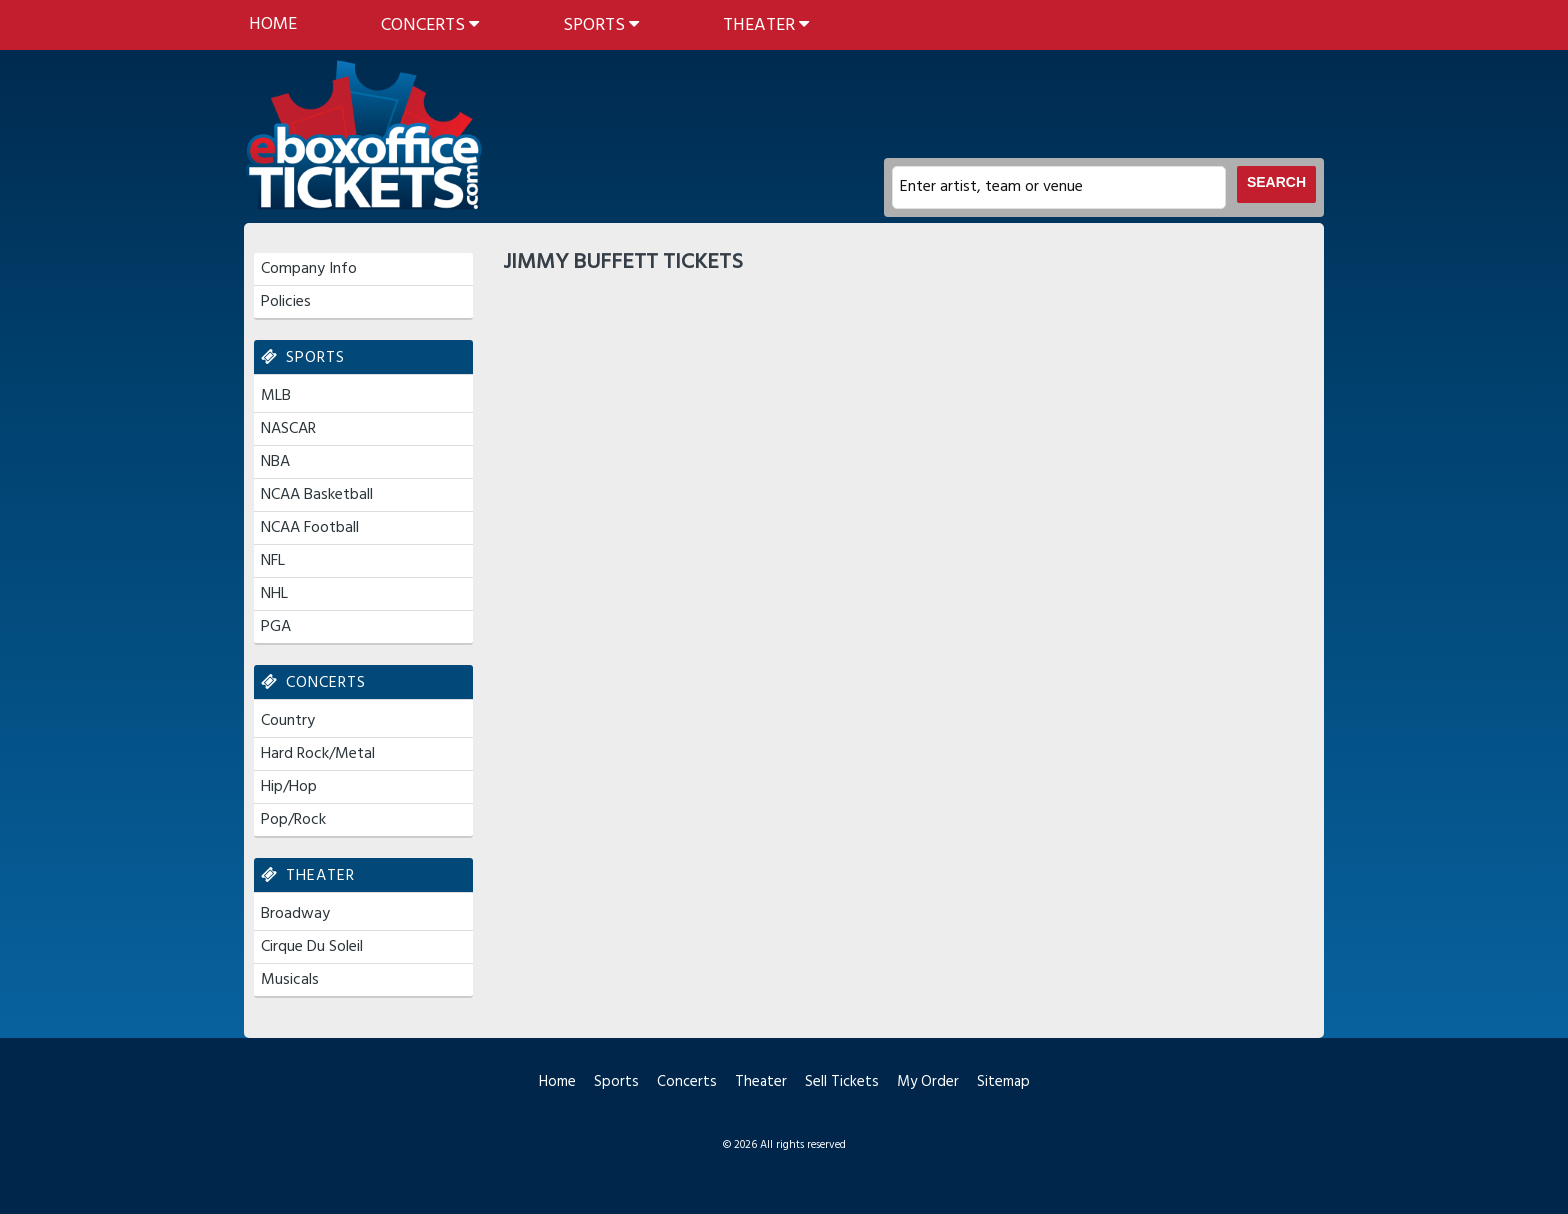  I want to click on Hip/Hop, so click(289, 787).